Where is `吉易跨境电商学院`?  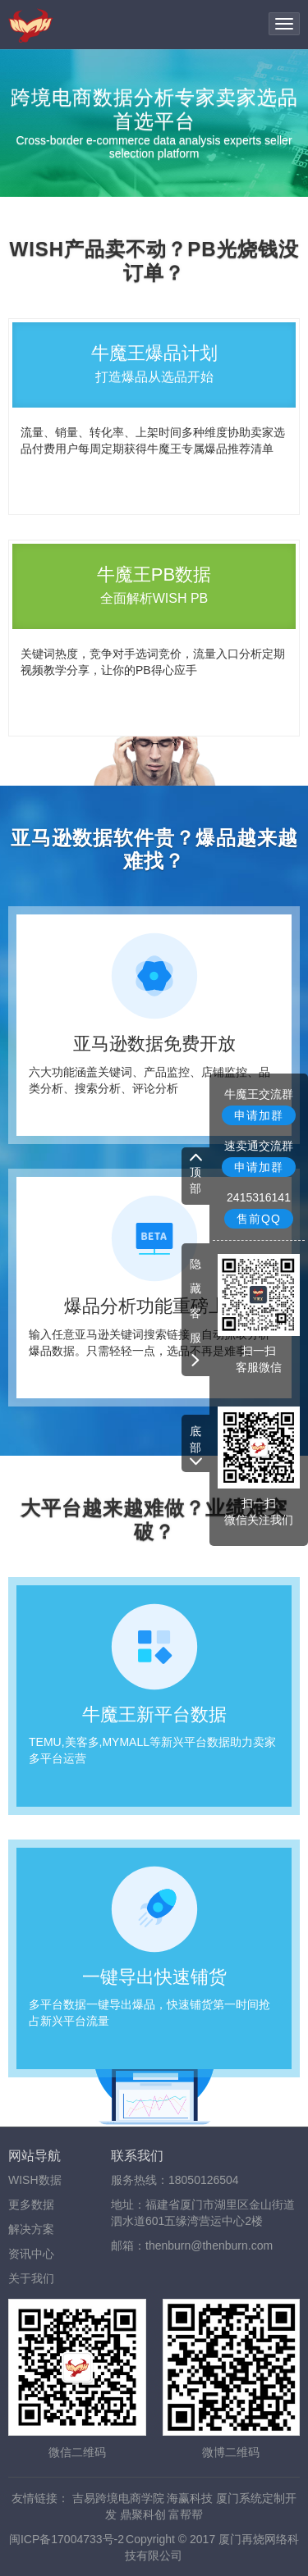 吉易跨境电商学院 is located at coordinates (118, 2498).